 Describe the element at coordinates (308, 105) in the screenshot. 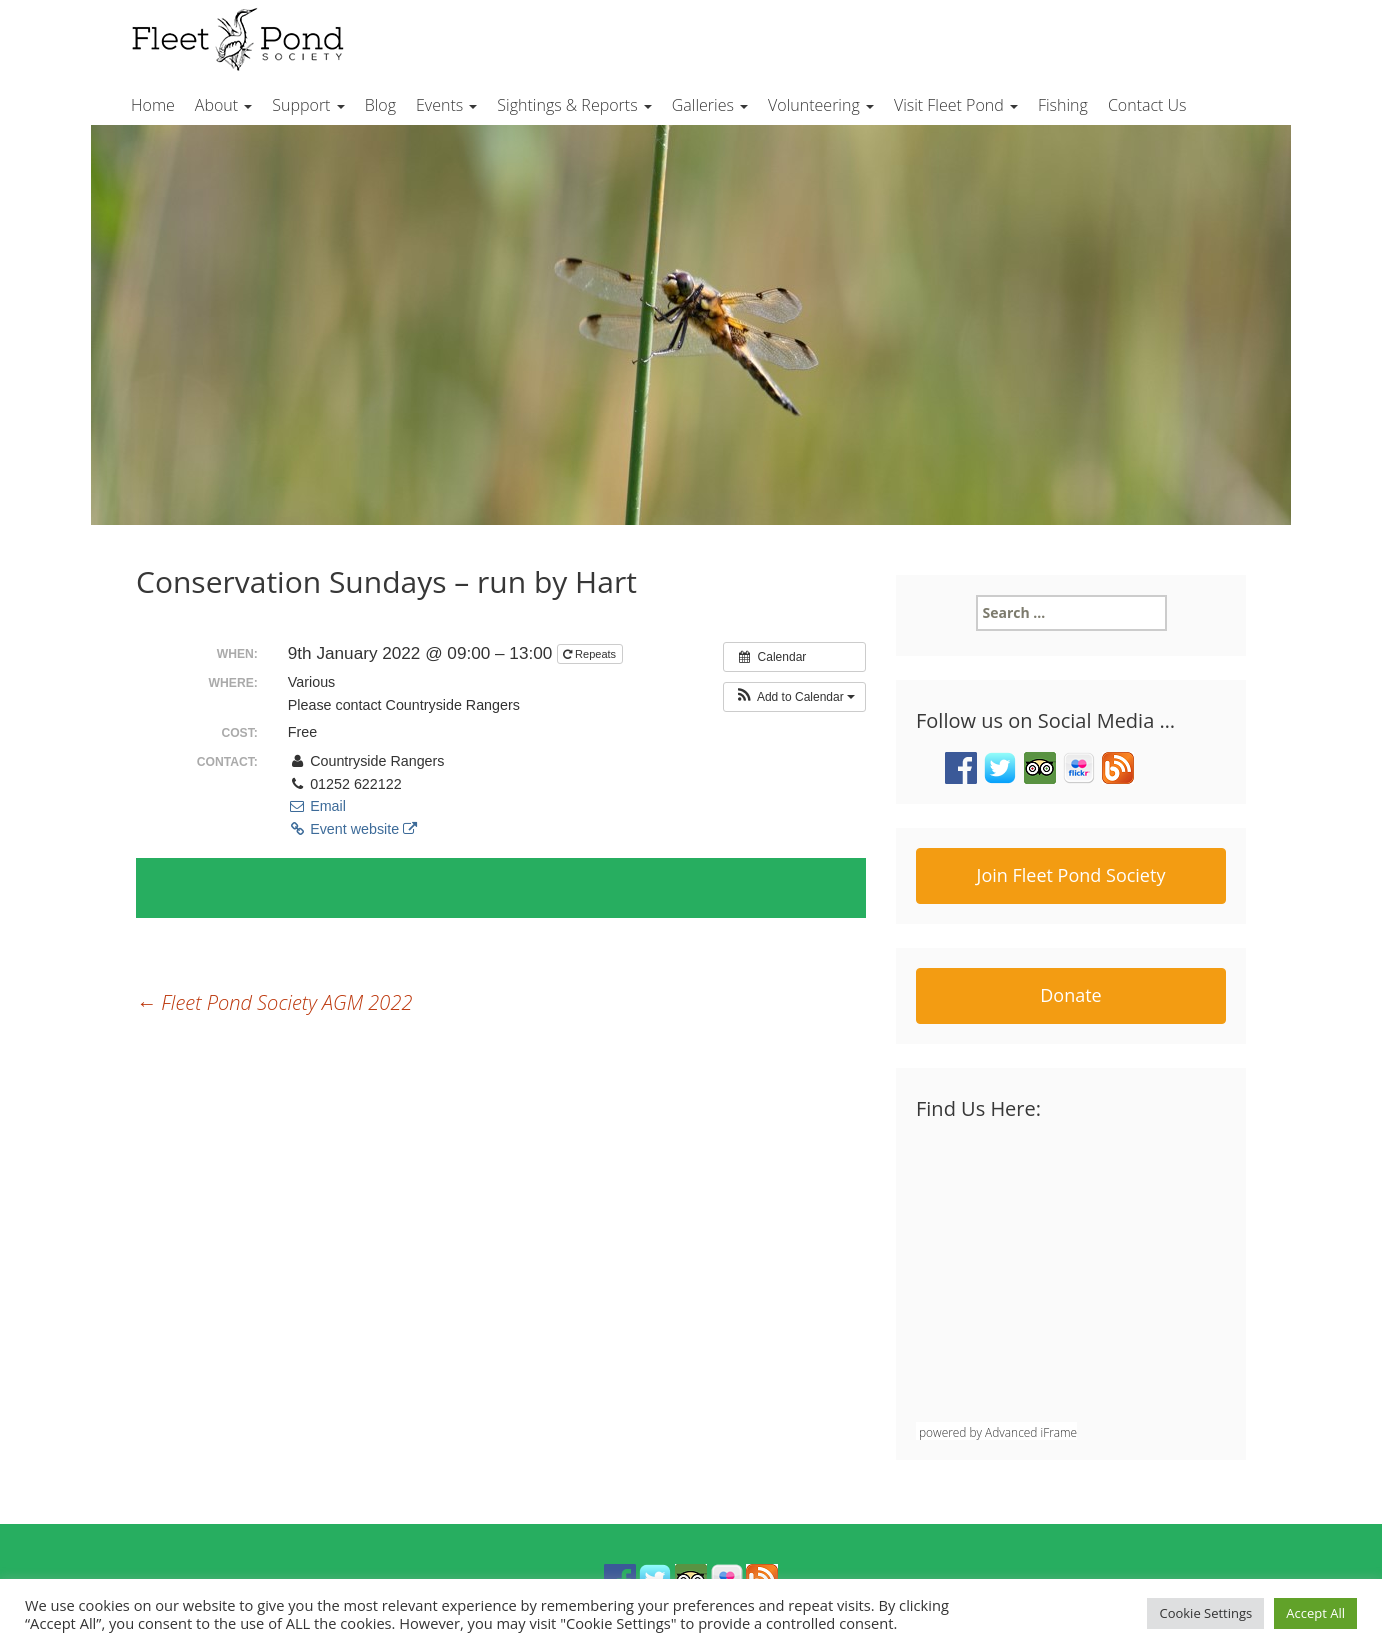

I see `Support` at that location.